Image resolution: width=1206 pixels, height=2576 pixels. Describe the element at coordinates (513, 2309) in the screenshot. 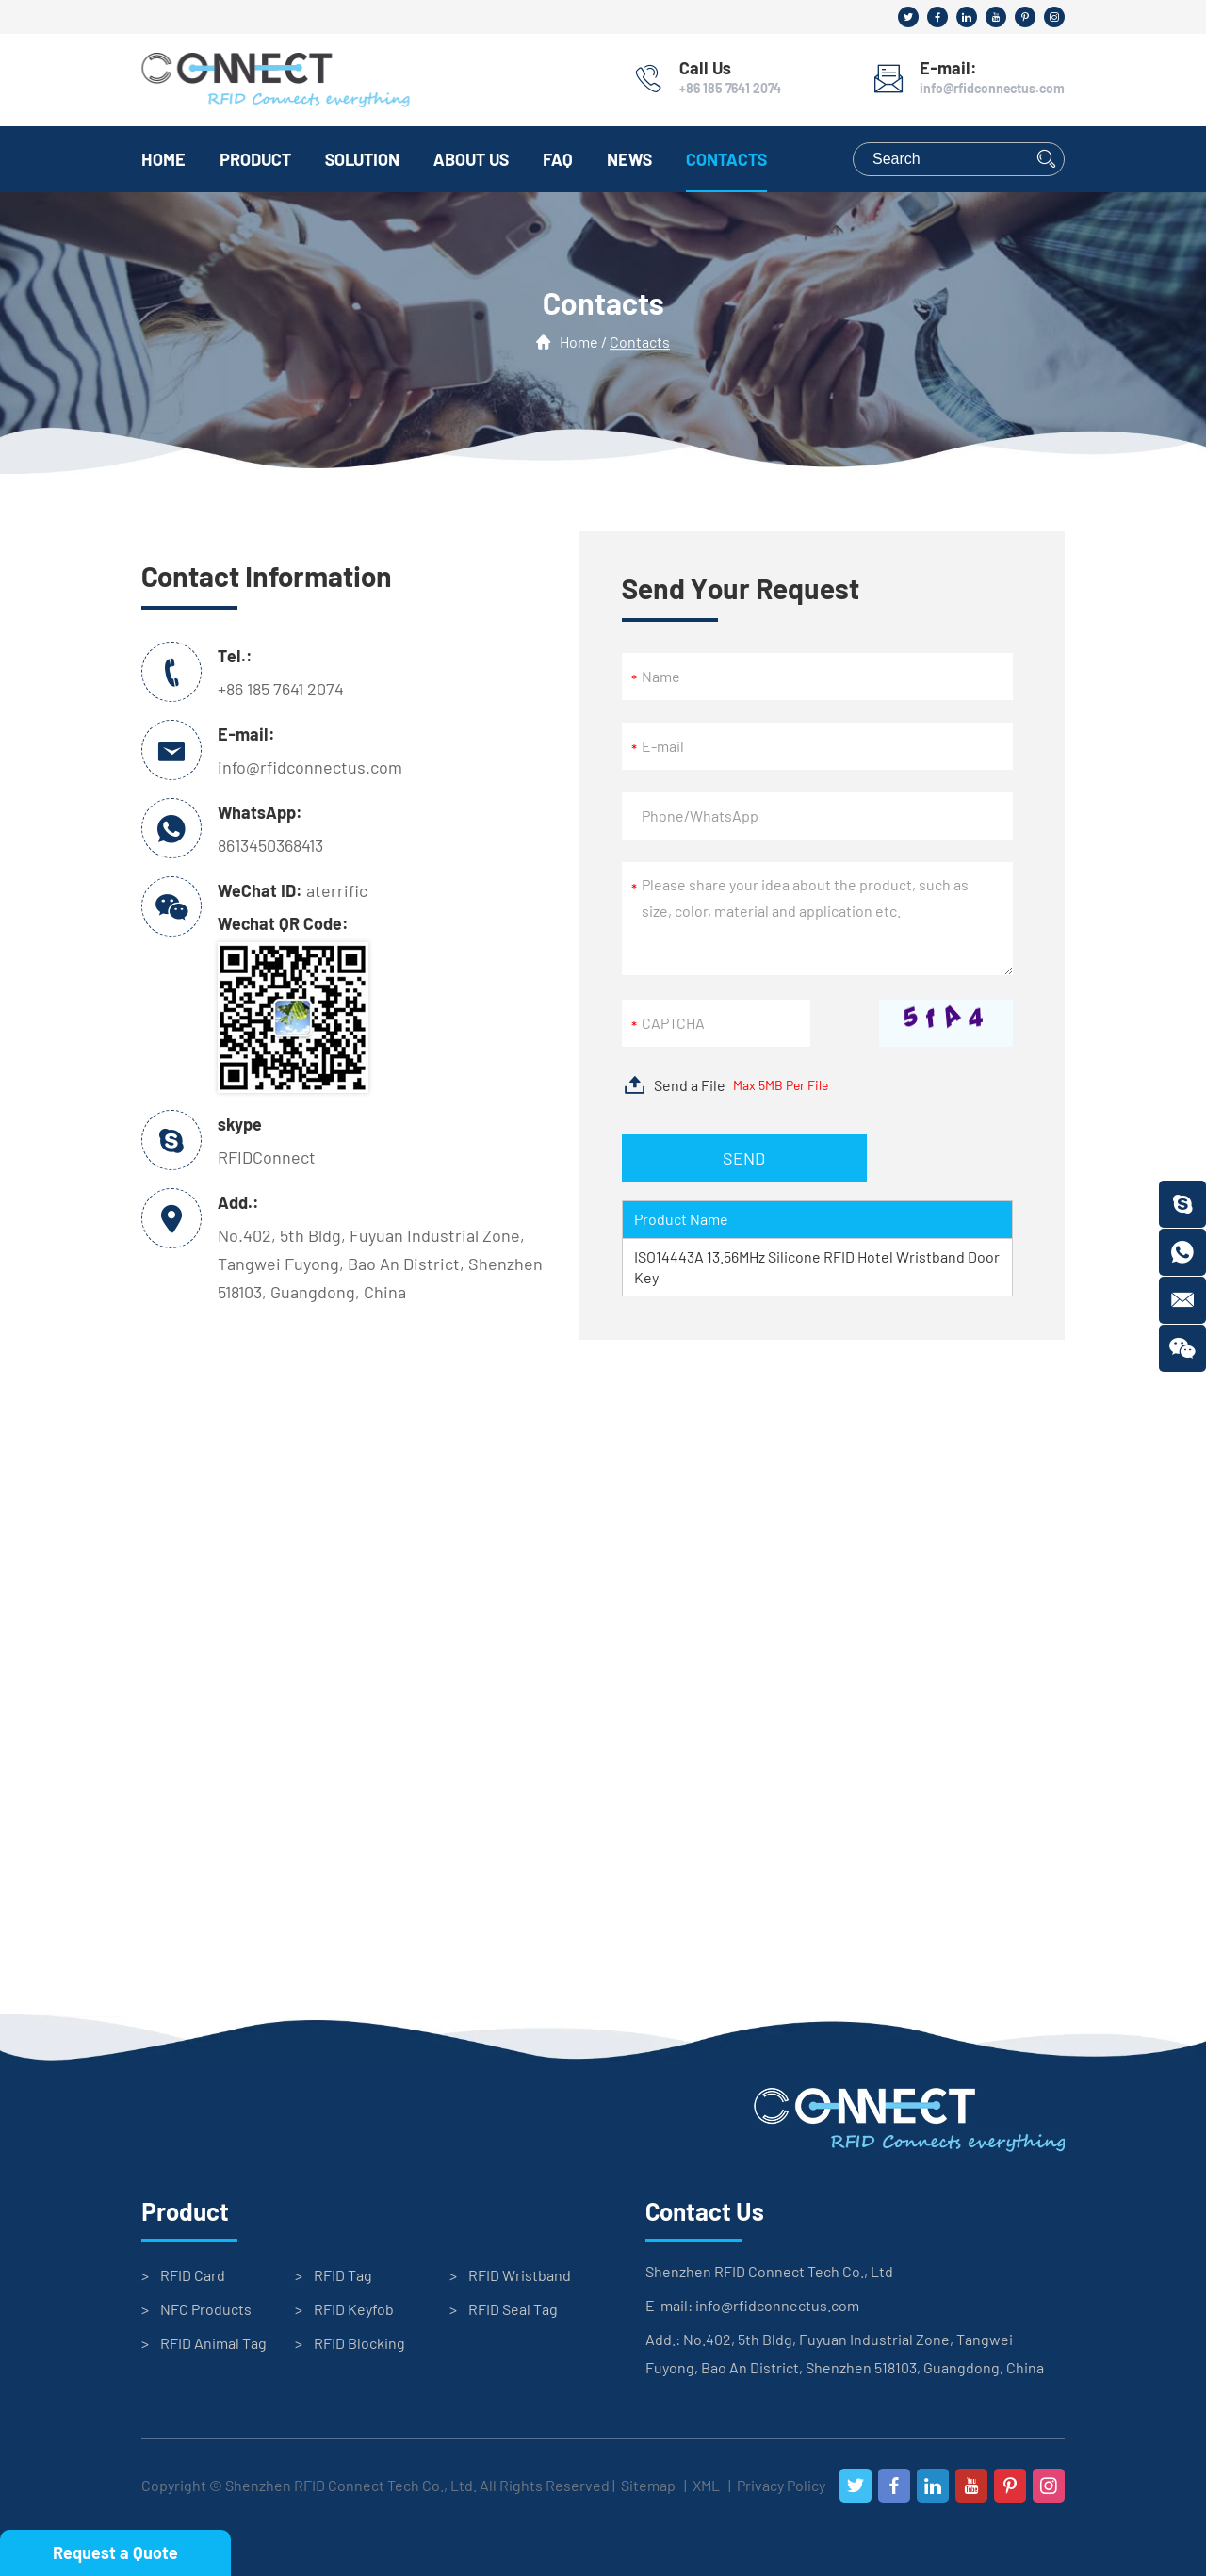

I see `RFID Seal Tag` at that location.